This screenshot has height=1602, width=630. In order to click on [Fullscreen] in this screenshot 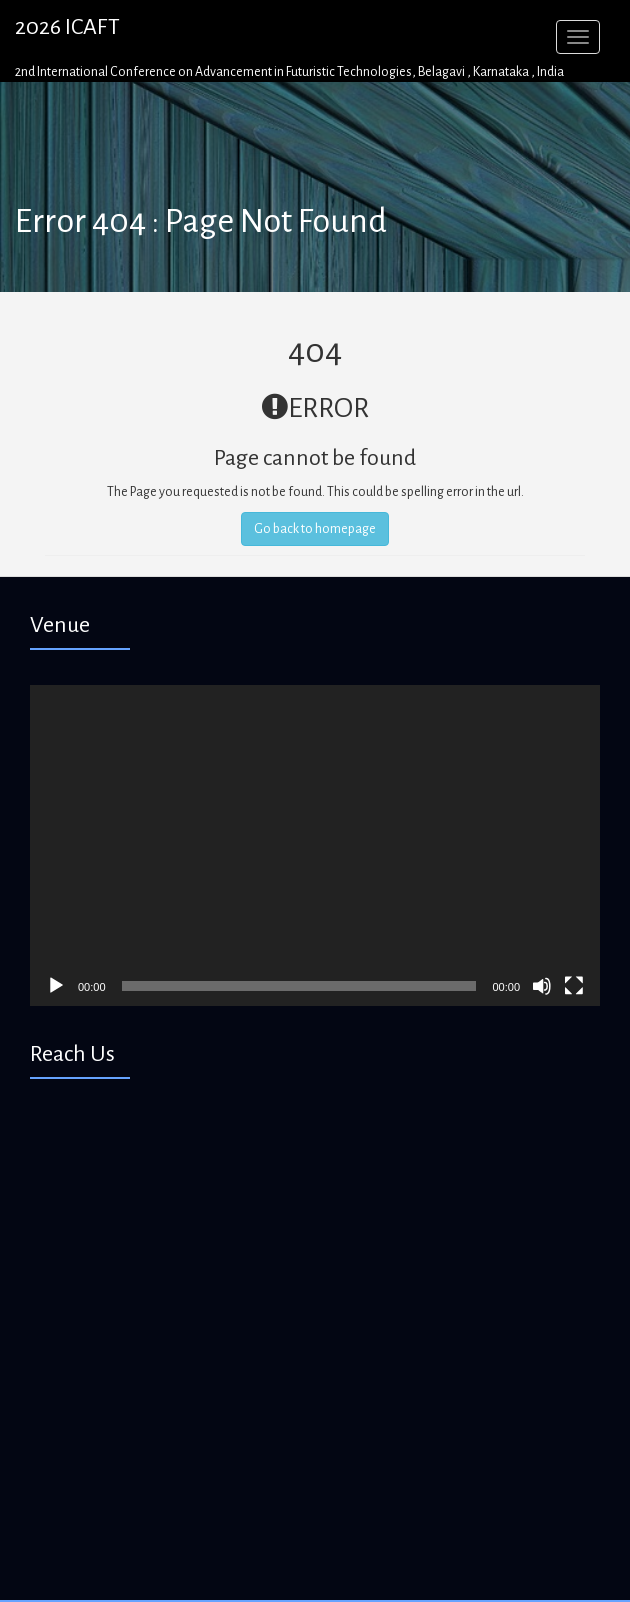, I will do `click(574, 986)`.